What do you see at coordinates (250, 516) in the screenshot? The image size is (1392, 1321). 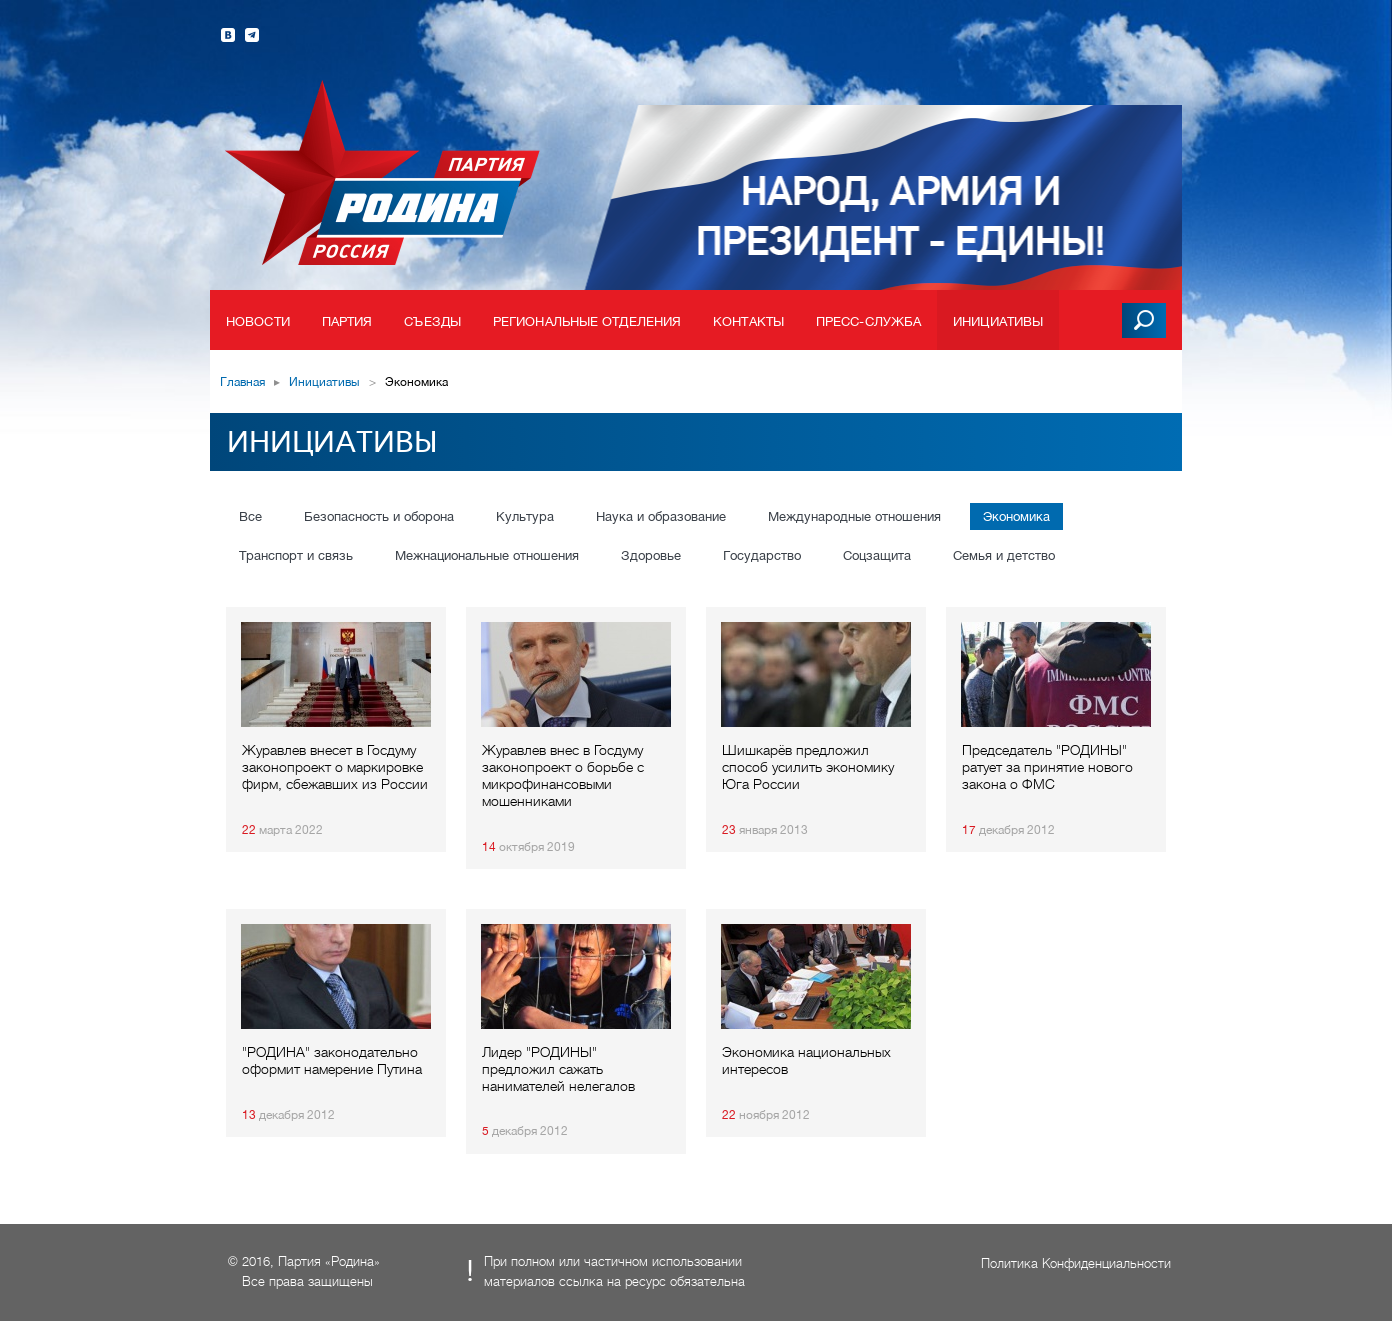 I see `Все` at bounding box center [250, 516].